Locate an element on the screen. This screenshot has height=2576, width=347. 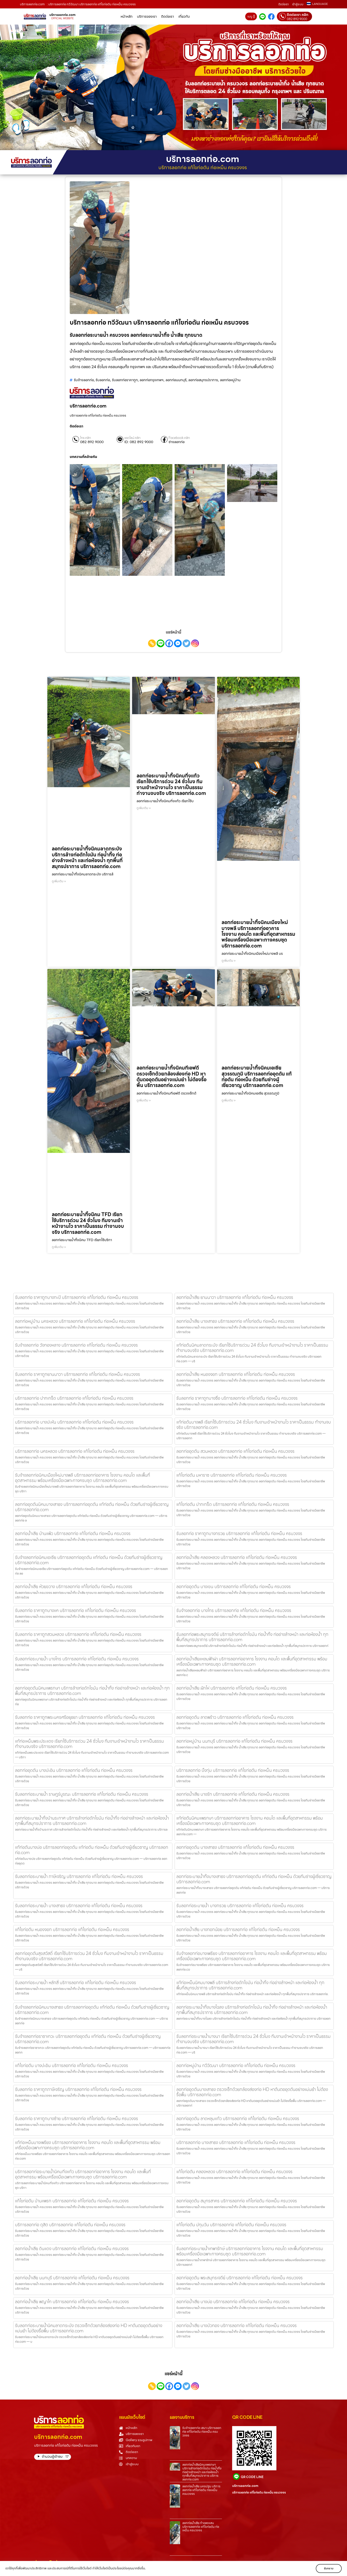
แก้ไขท่อตัน บางปะอิน บริการลอกท่อ แก้ไขท่อตัน ท่อเหม็น ครบวงจร is located at coordinates (71, 2065).